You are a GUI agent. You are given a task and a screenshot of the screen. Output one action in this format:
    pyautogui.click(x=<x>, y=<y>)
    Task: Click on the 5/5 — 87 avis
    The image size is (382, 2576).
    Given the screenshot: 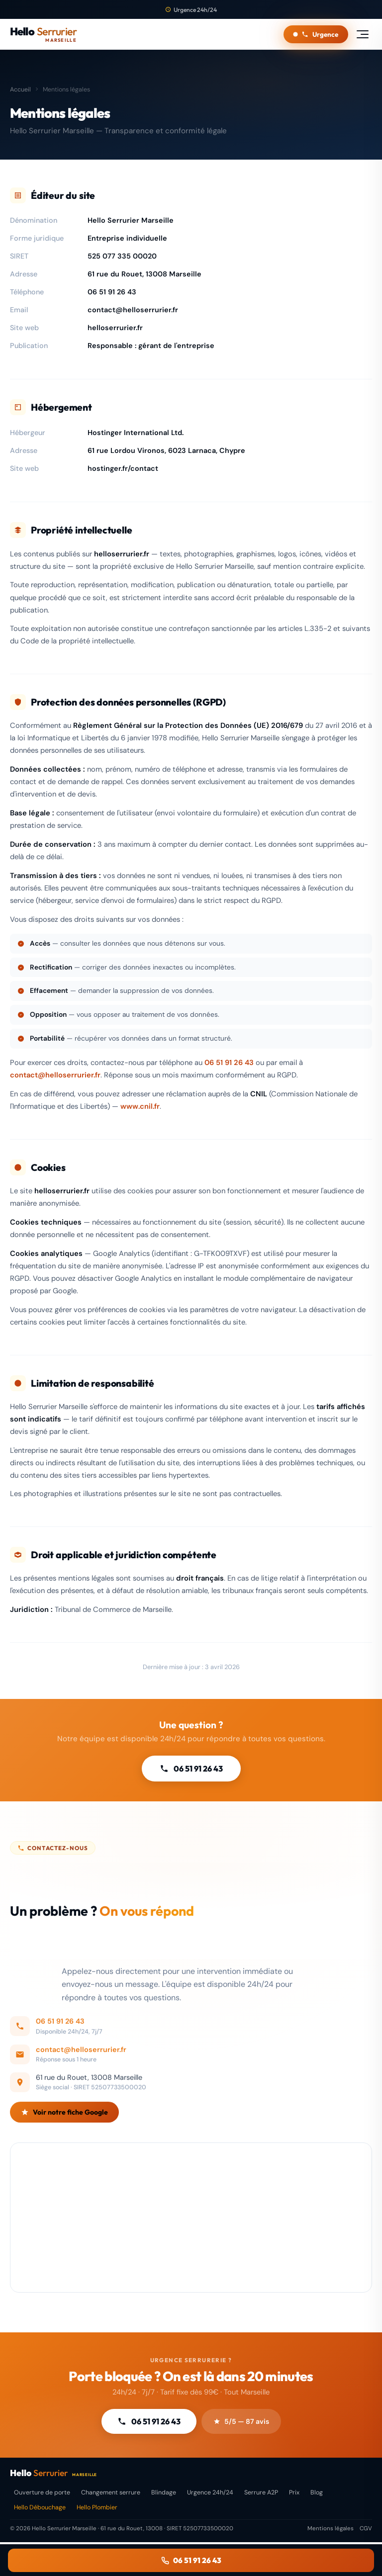 What is the action you would take?
    pyautogui.click(x=241, y=2421)
    